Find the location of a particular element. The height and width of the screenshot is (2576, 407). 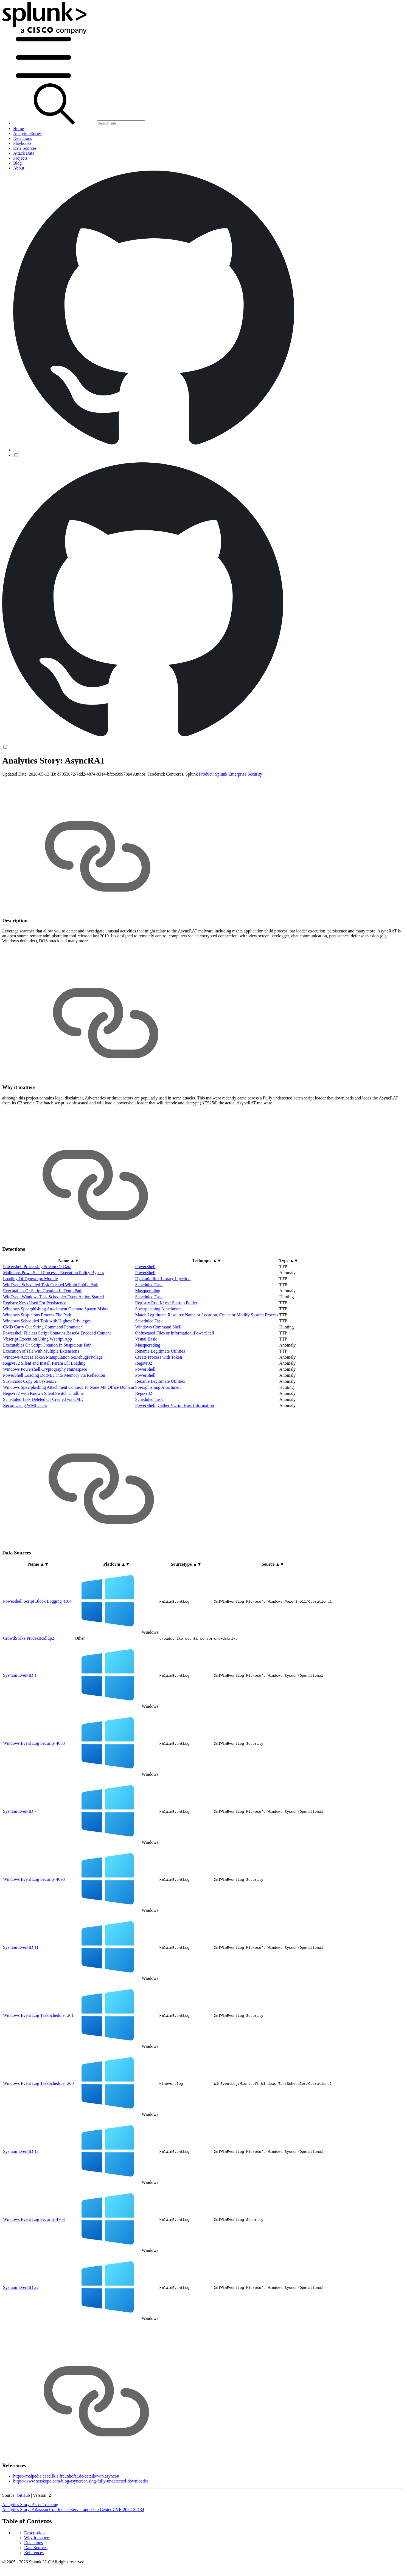

Description is located at coordinates (34, 770).